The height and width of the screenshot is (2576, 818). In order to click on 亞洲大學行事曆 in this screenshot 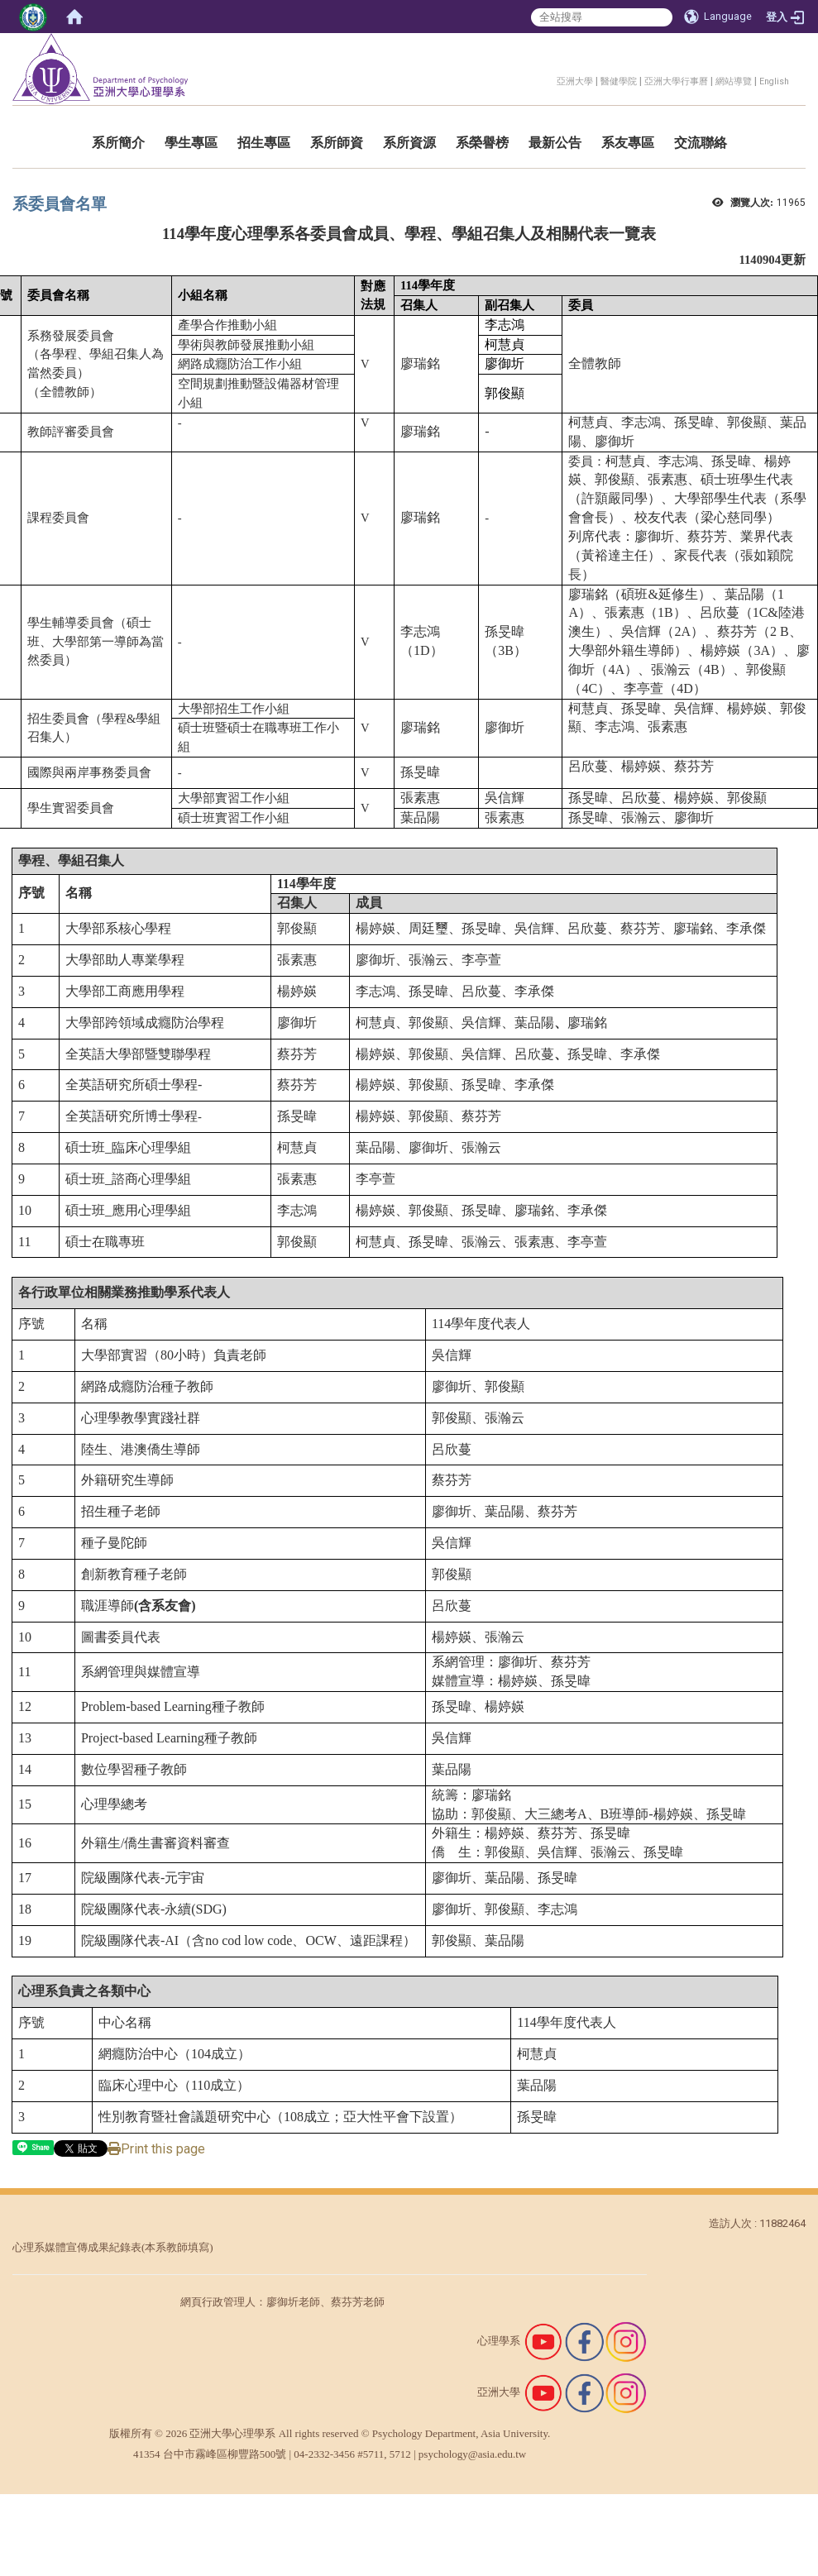, I will do `click(676, 81)`.